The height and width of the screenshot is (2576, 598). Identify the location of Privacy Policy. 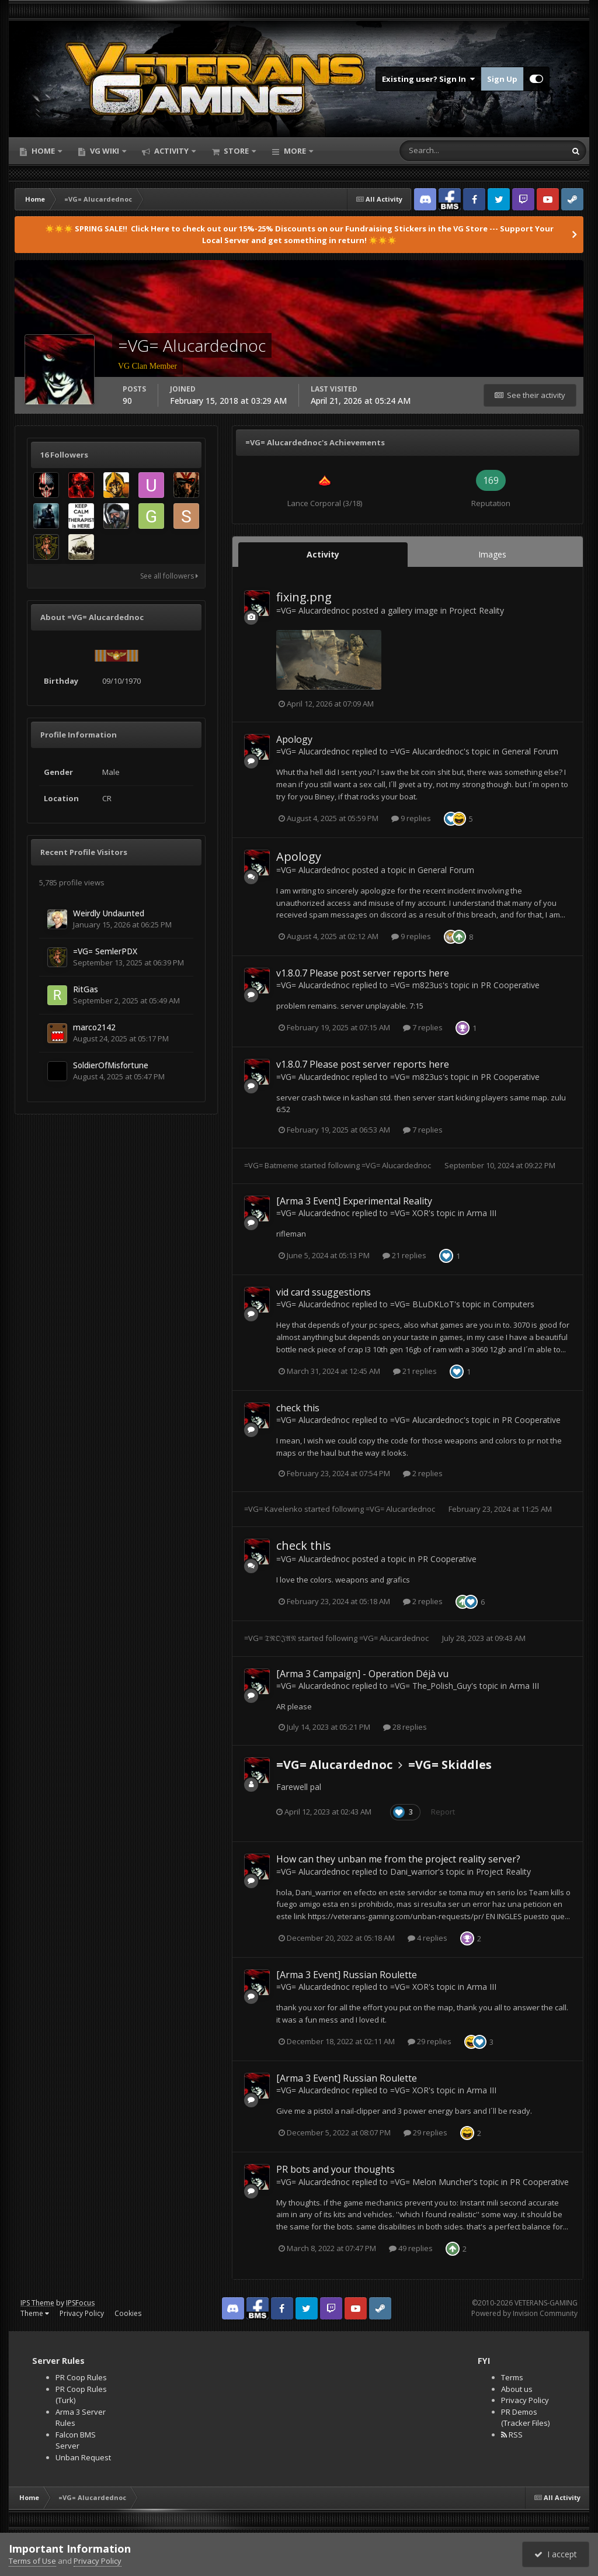
(82, 2313).